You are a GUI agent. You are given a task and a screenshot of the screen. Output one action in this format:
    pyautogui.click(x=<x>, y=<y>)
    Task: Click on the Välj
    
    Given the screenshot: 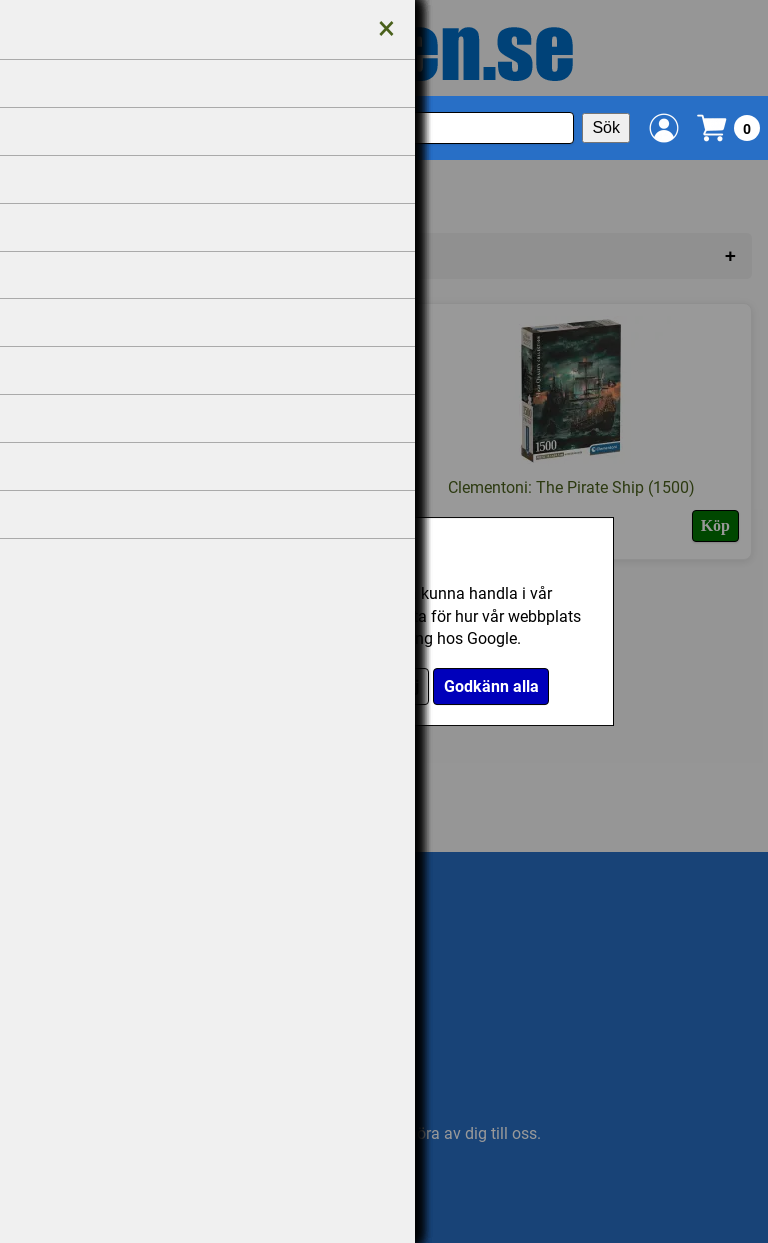 What is the action you would take?
    pyautogui.click(x=405, y=686)
    